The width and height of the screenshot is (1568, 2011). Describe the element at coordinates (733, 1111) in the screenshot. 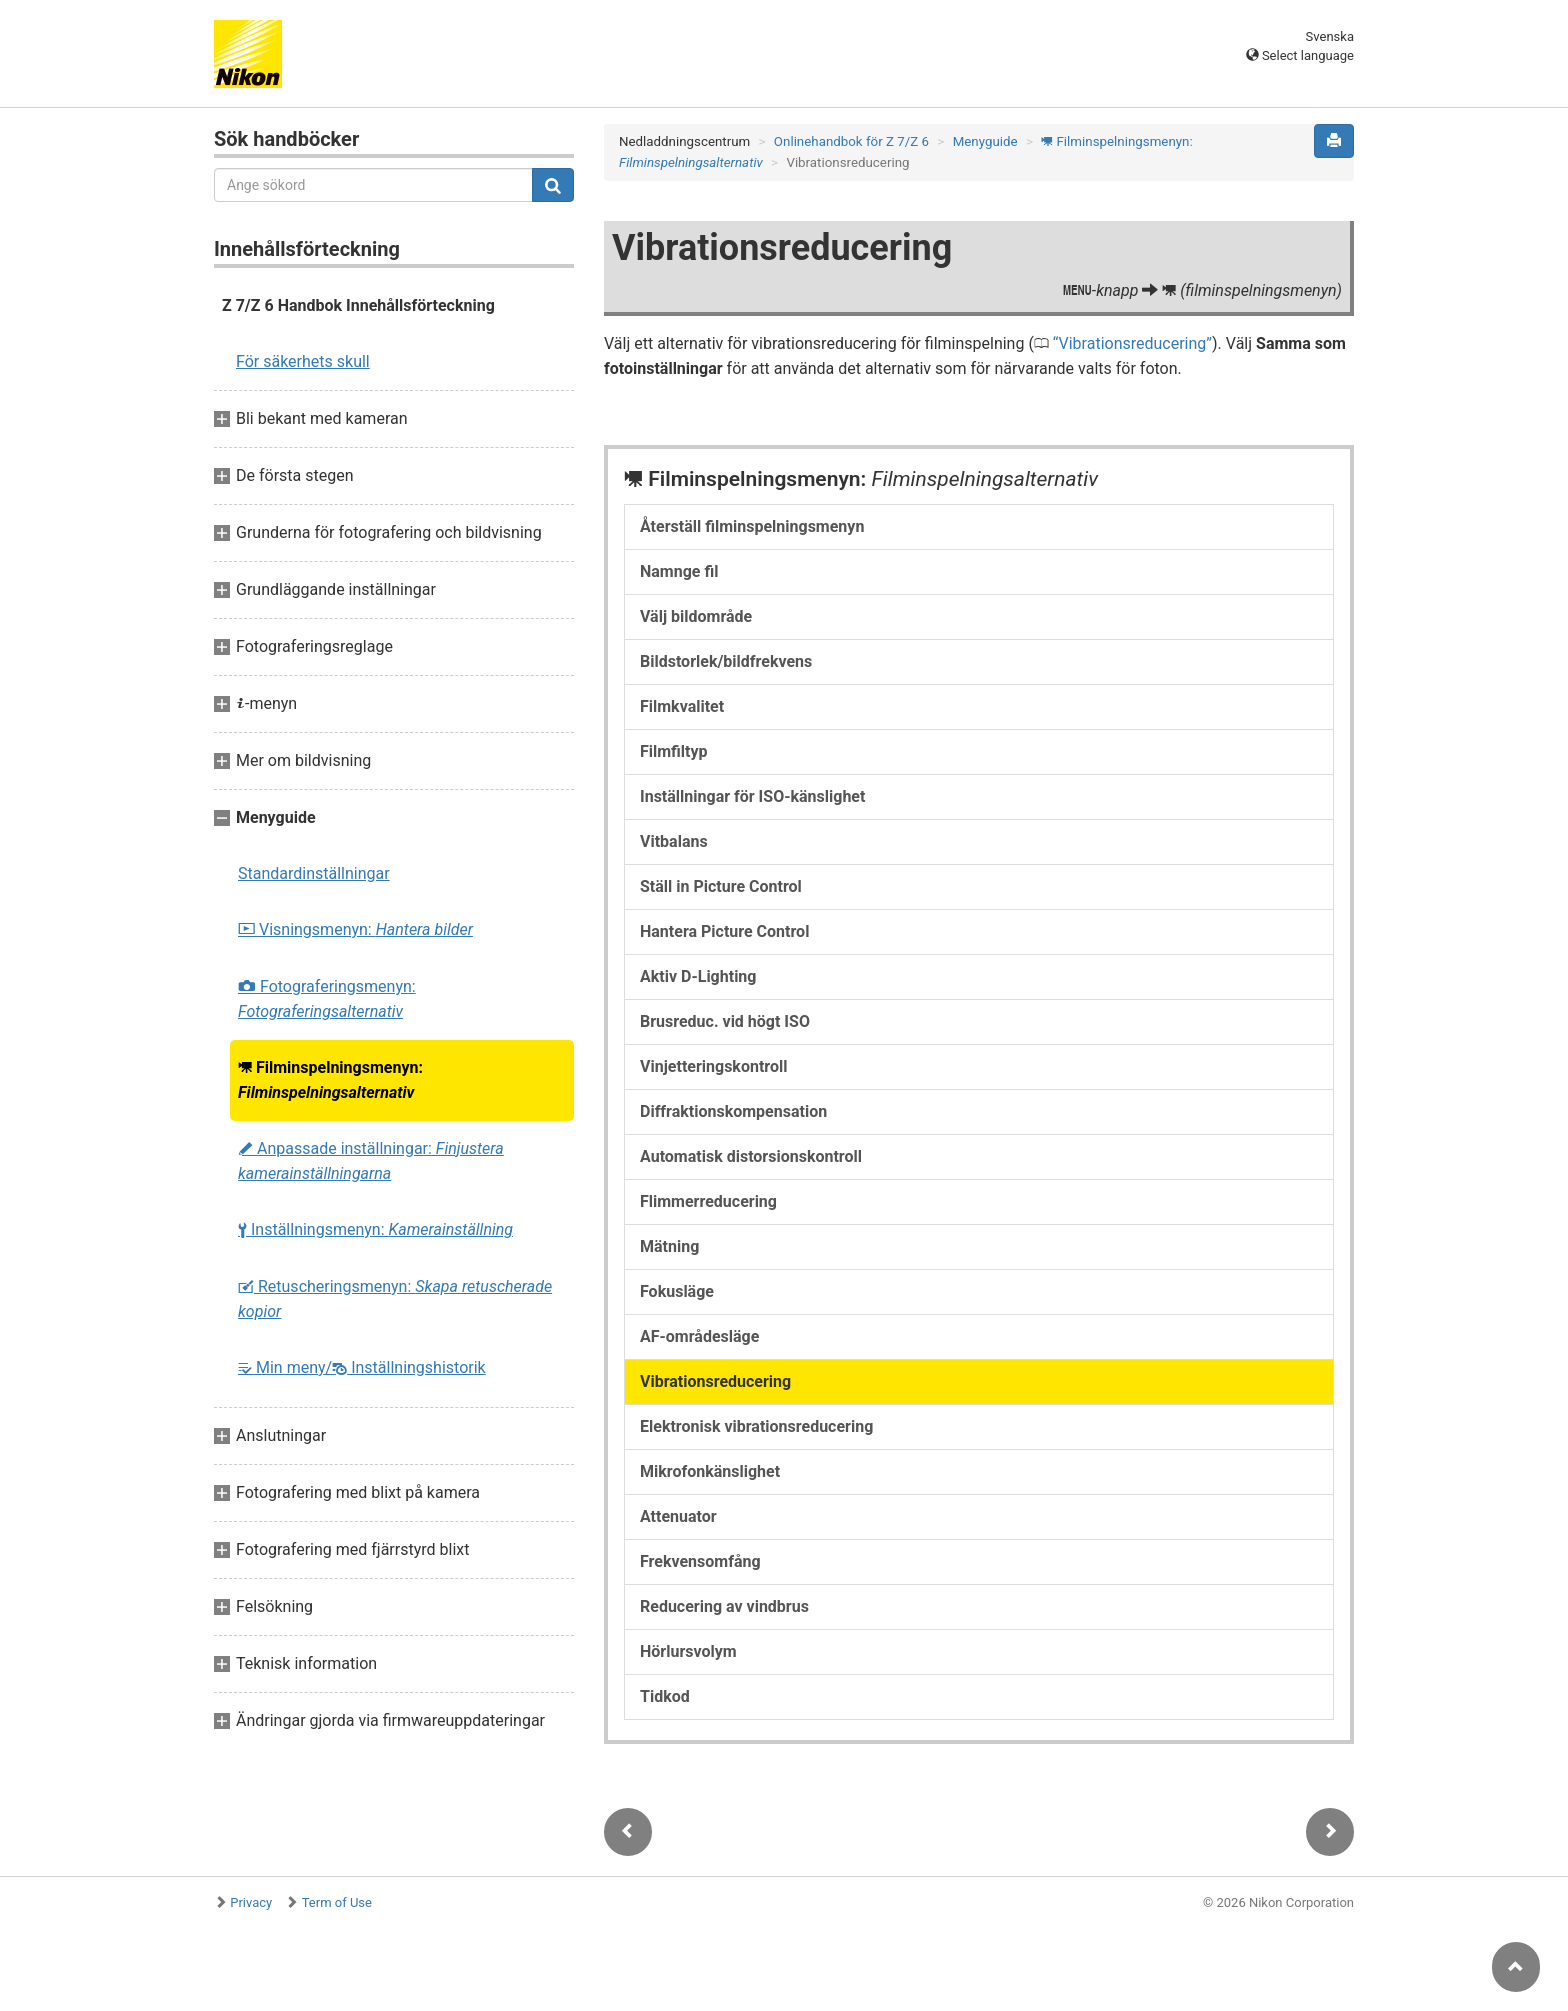

I see `Diffraktionskompensation` at that location.